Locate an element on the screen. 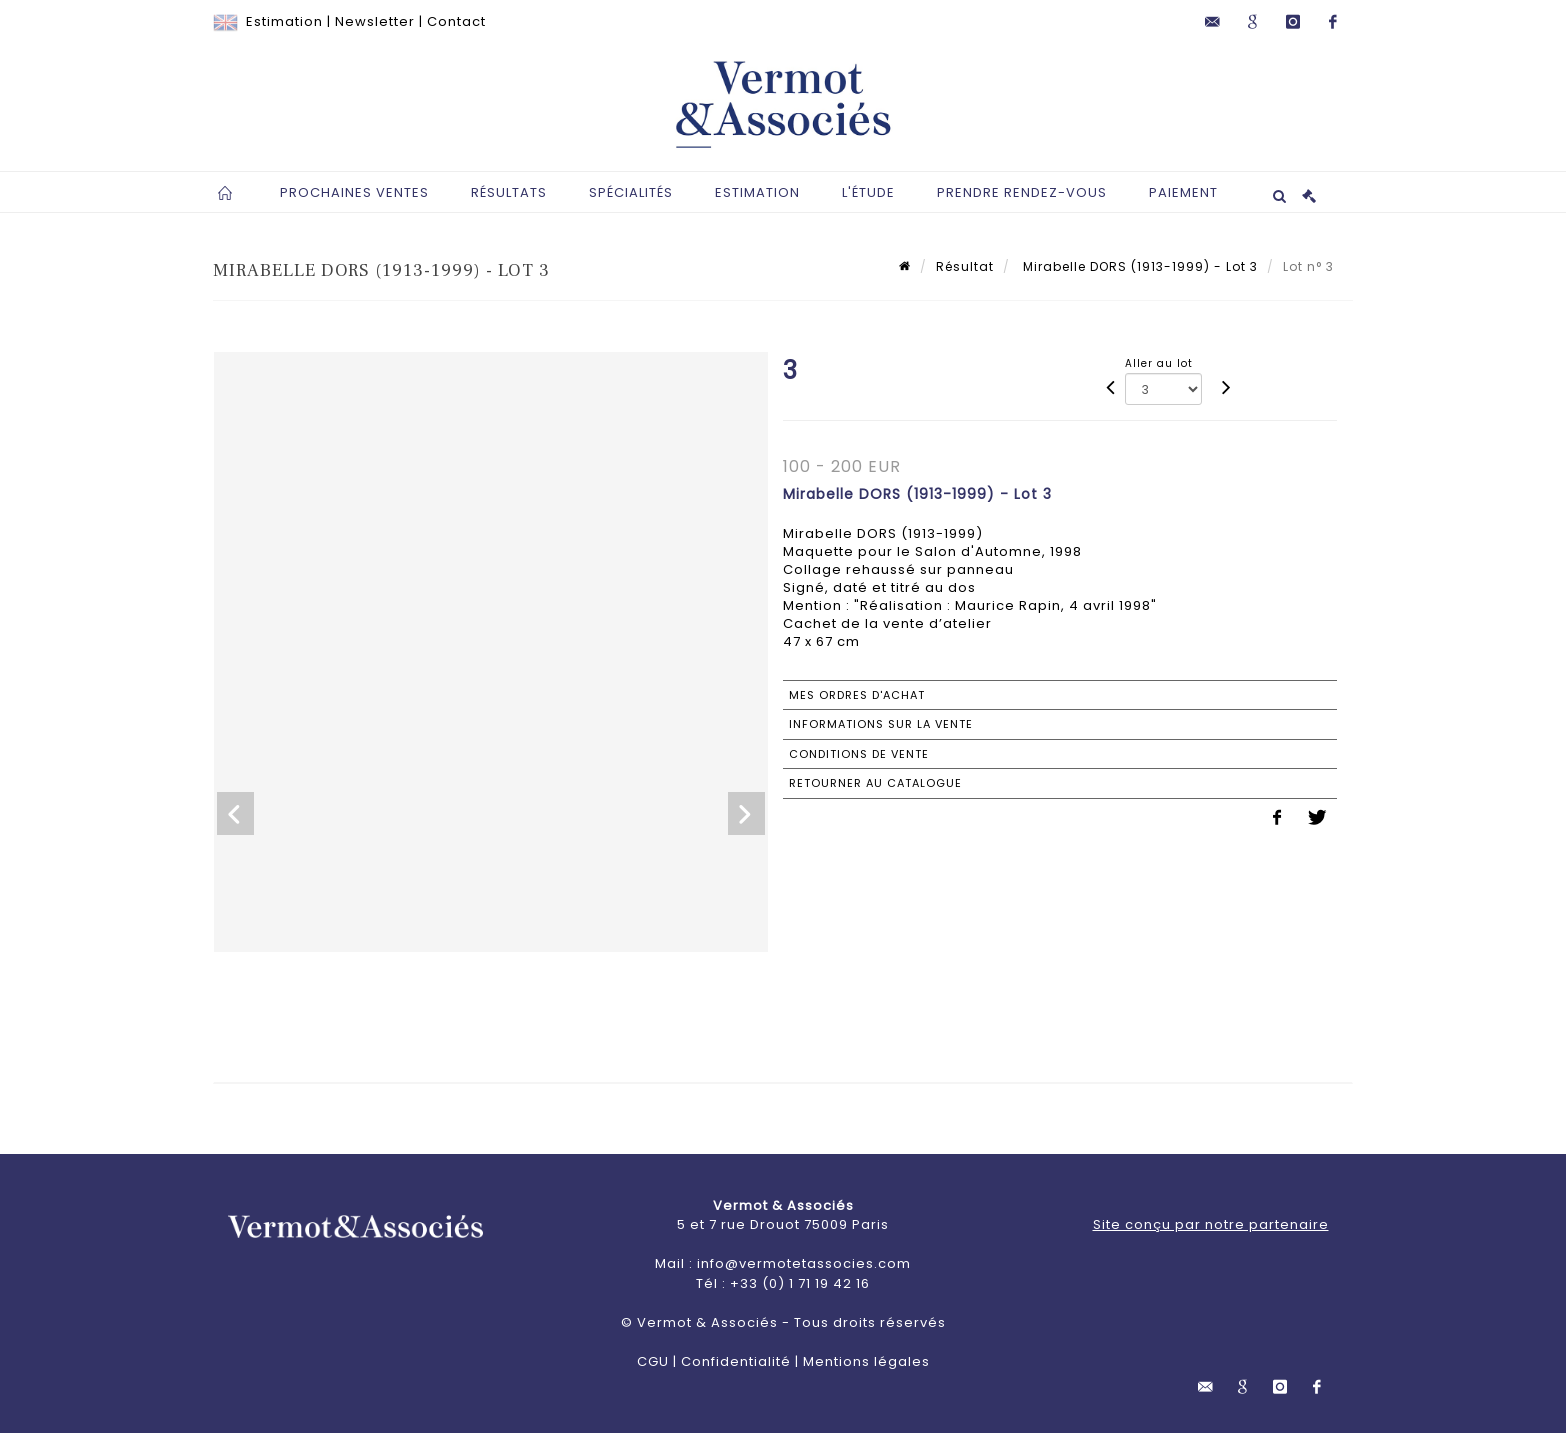 Image resolution: width=1566 pixels, height=1433 pixels. CGU is located at coordinates (653, 1361).